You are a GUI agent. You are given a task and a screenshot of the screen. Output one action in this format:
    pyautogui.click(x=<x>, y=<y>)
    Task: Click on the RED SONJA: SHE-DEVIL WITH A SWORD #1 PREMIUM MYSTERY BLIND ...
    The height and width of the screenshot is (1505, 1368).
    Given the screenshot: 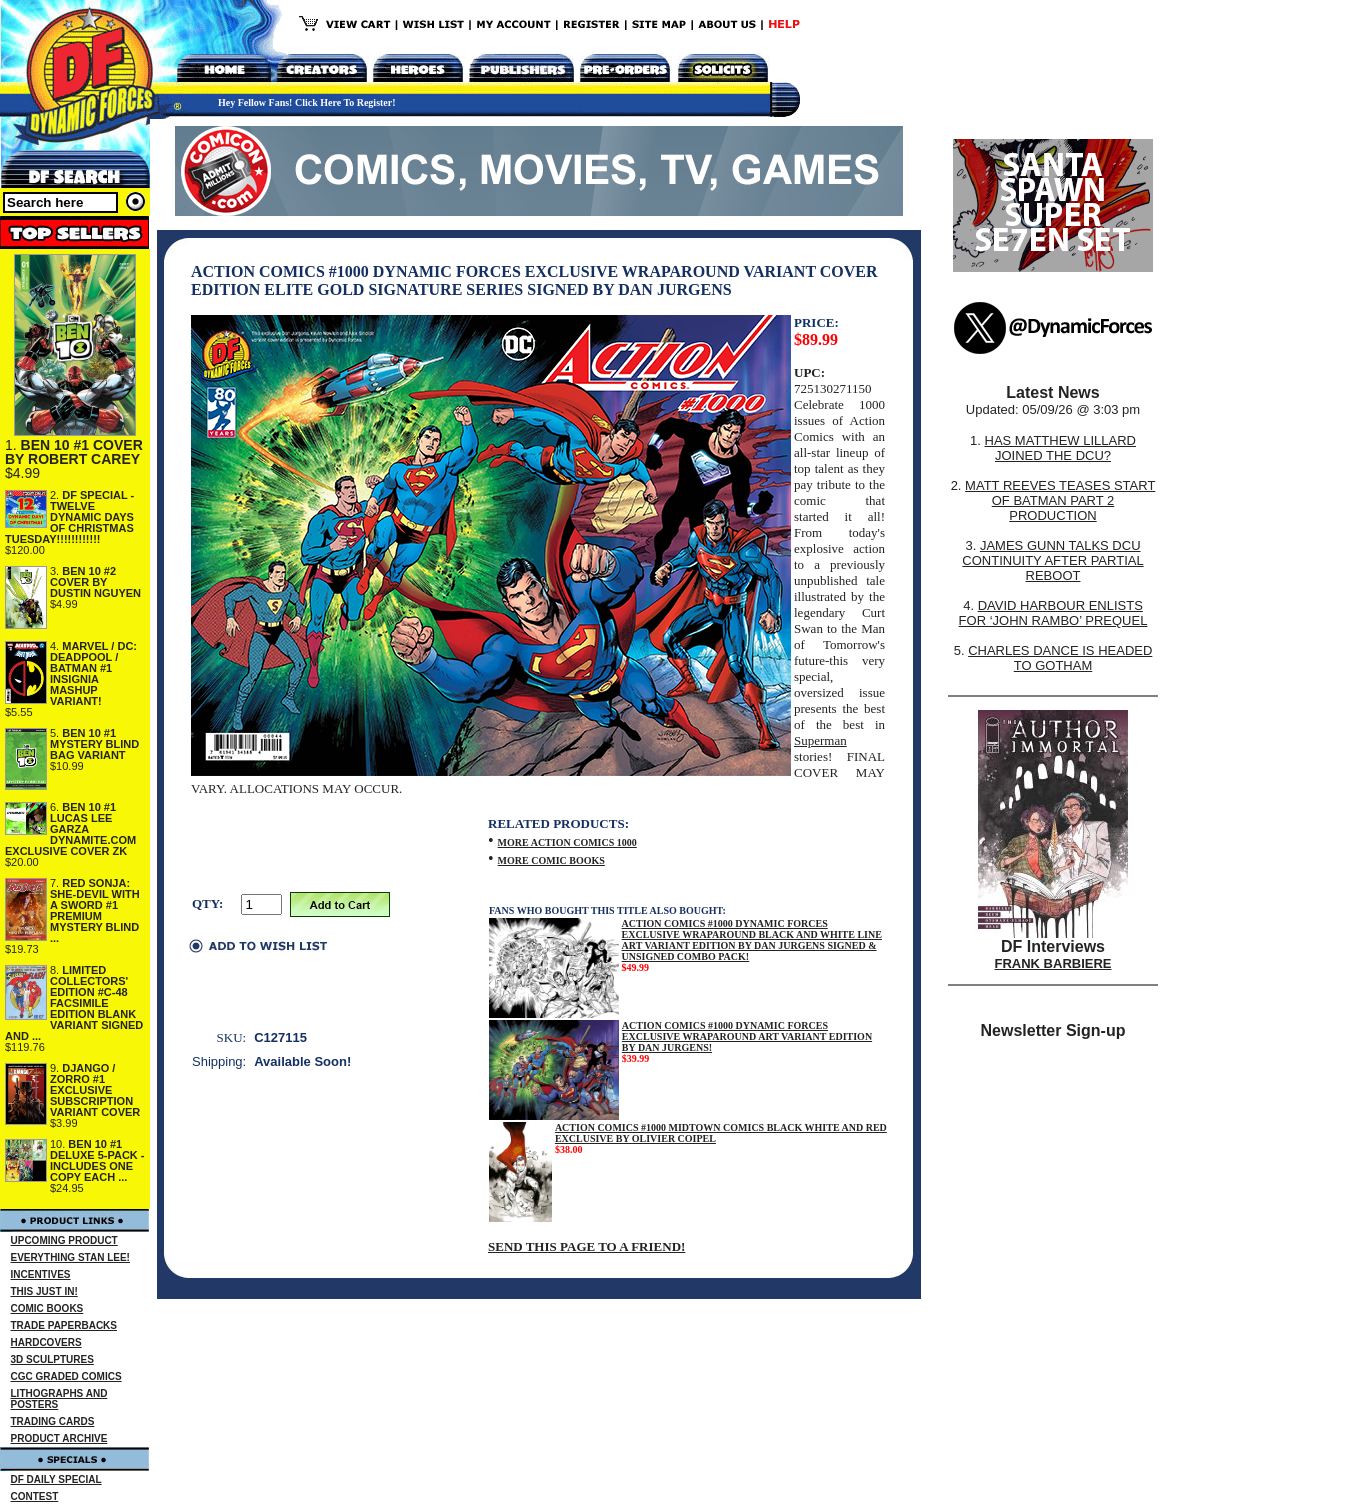 What is the action you would take?
    pyautogui.click(x=95, y=910)
    